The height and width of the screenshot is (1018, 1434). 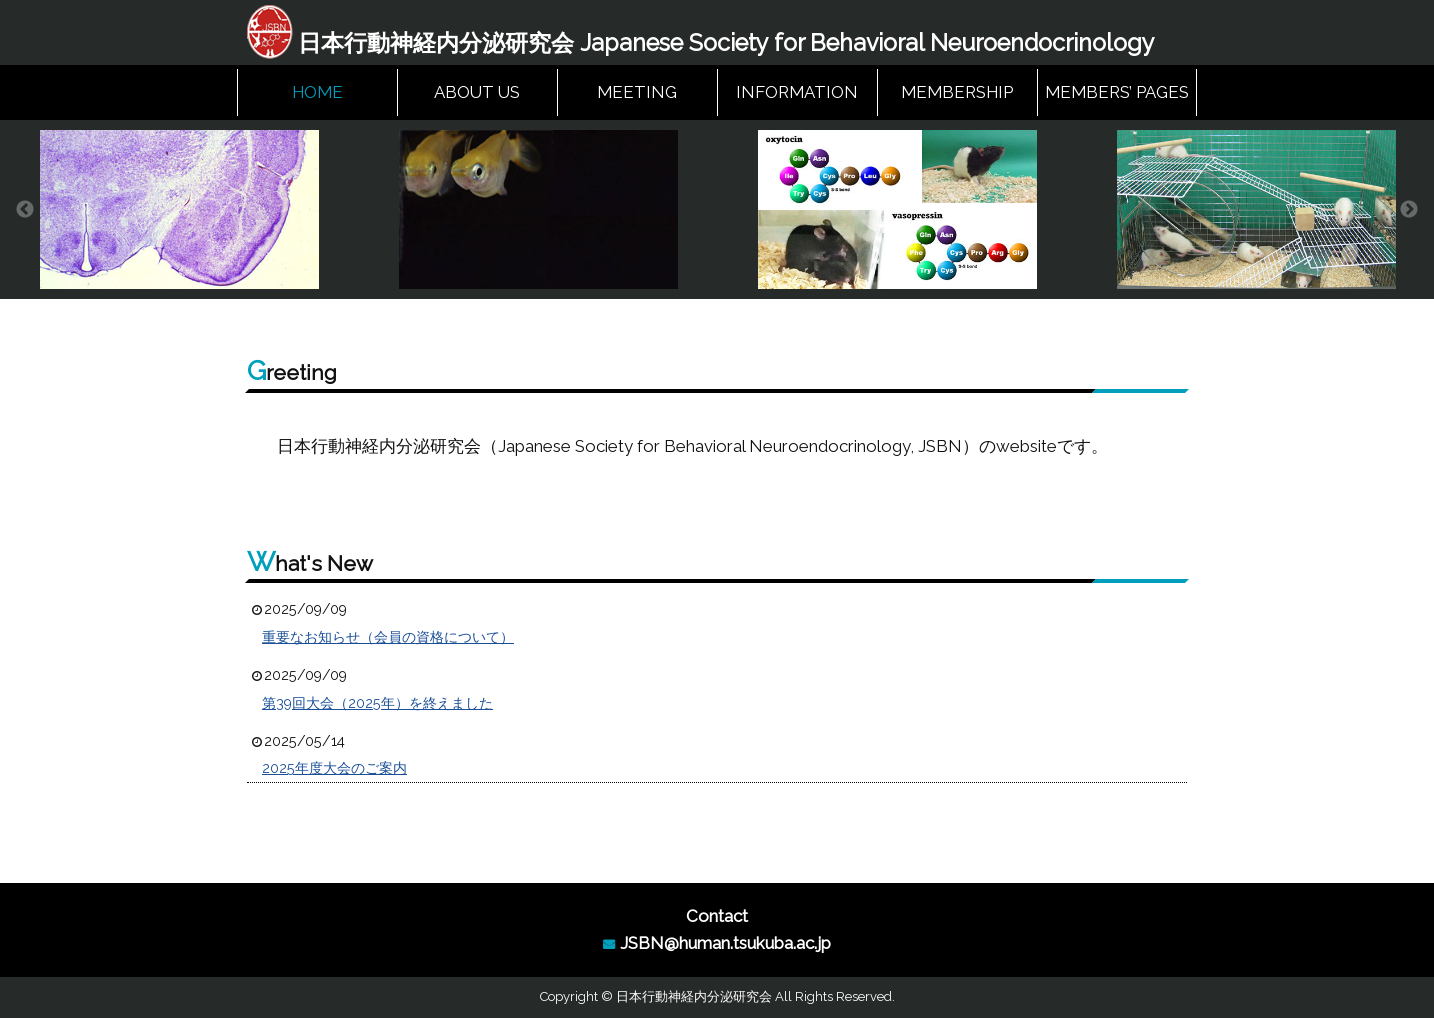 What do you see at coordinates (1117, 92) in the screenshot?
I see `MEMBERS’ PAGES` at bounding box center [1117, 92].